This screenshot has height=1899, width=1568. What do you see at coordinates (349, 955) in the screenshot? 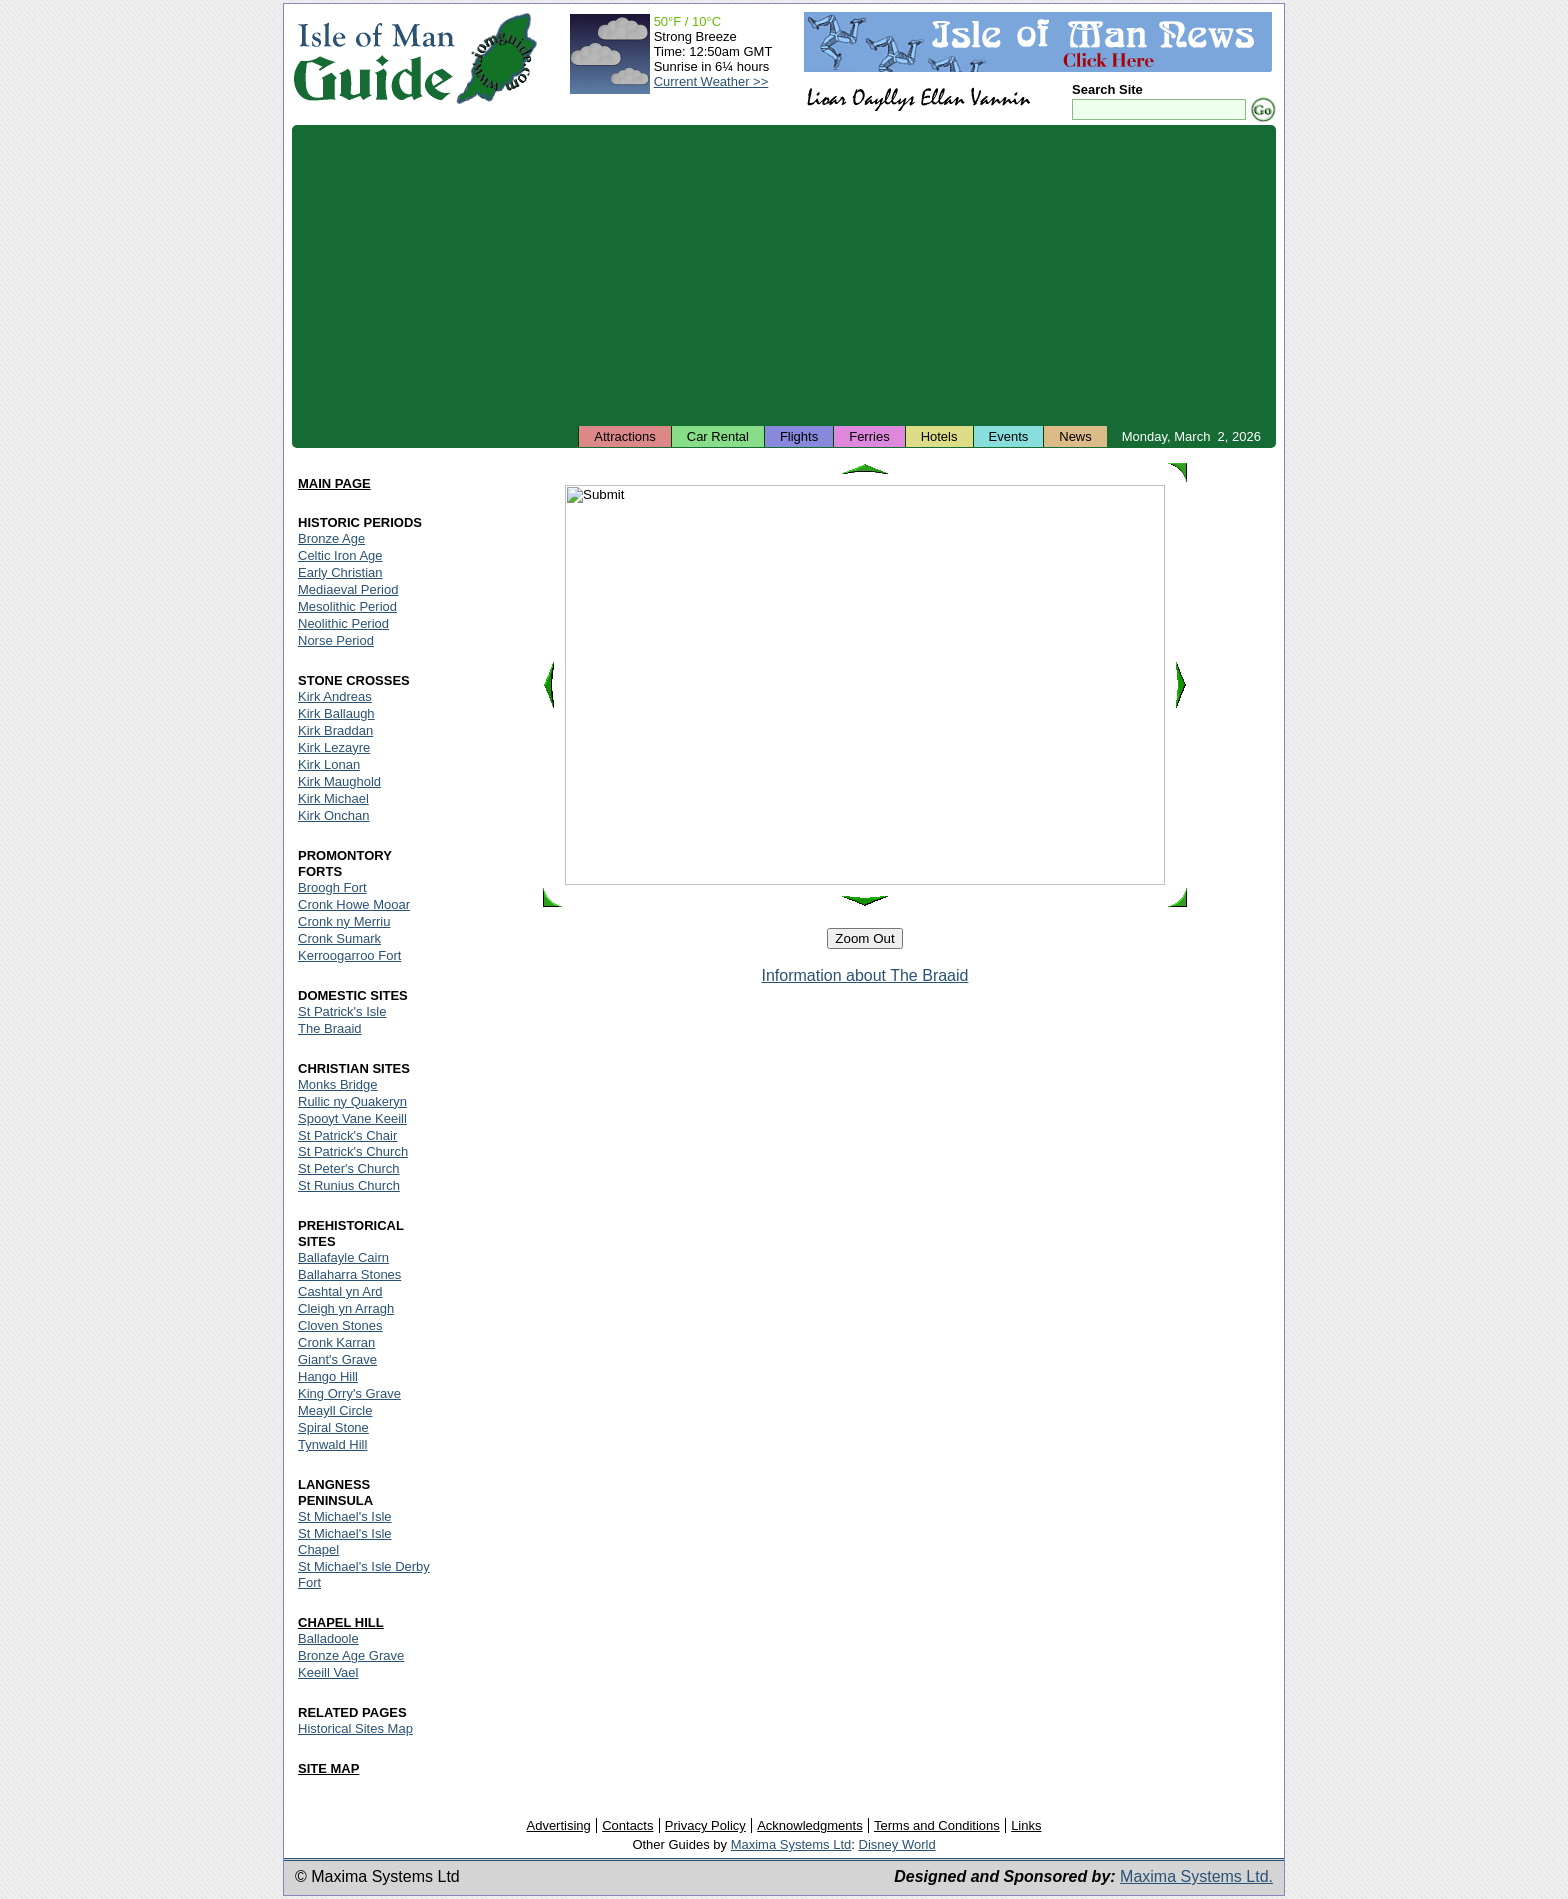
I see `Kerroogarroo Fort` at bounding box center [349, 955].